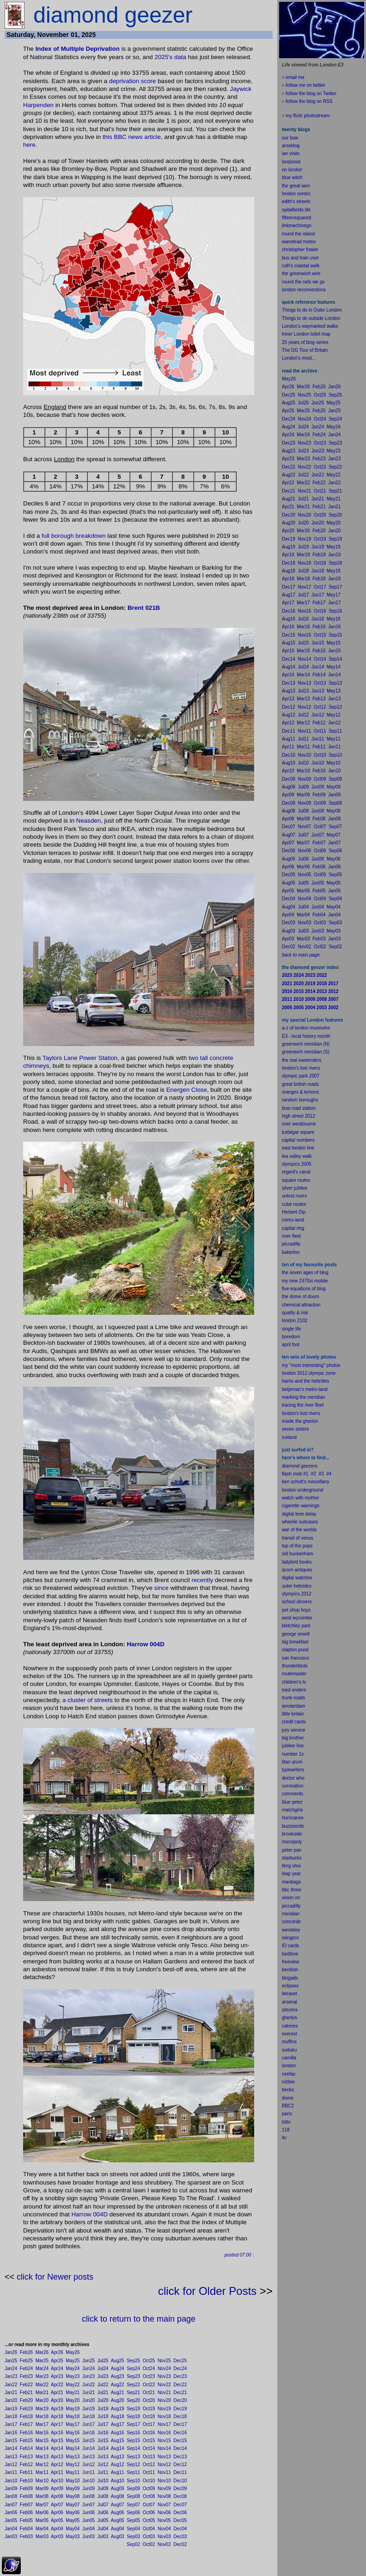  I want to click on Apr21, so click(57, 2392).